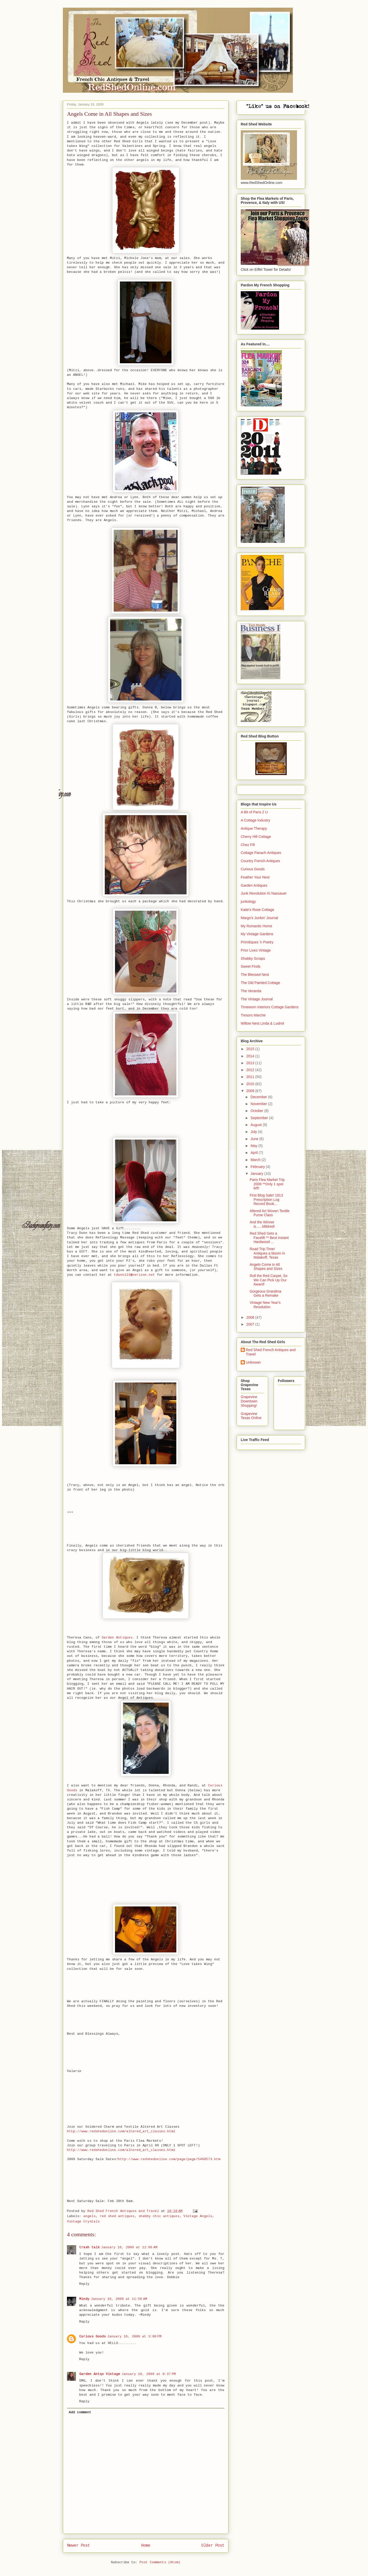 This screenshot has width=368, height=2576. I want to click on The Old Painted Cottage, so click(260, 983).